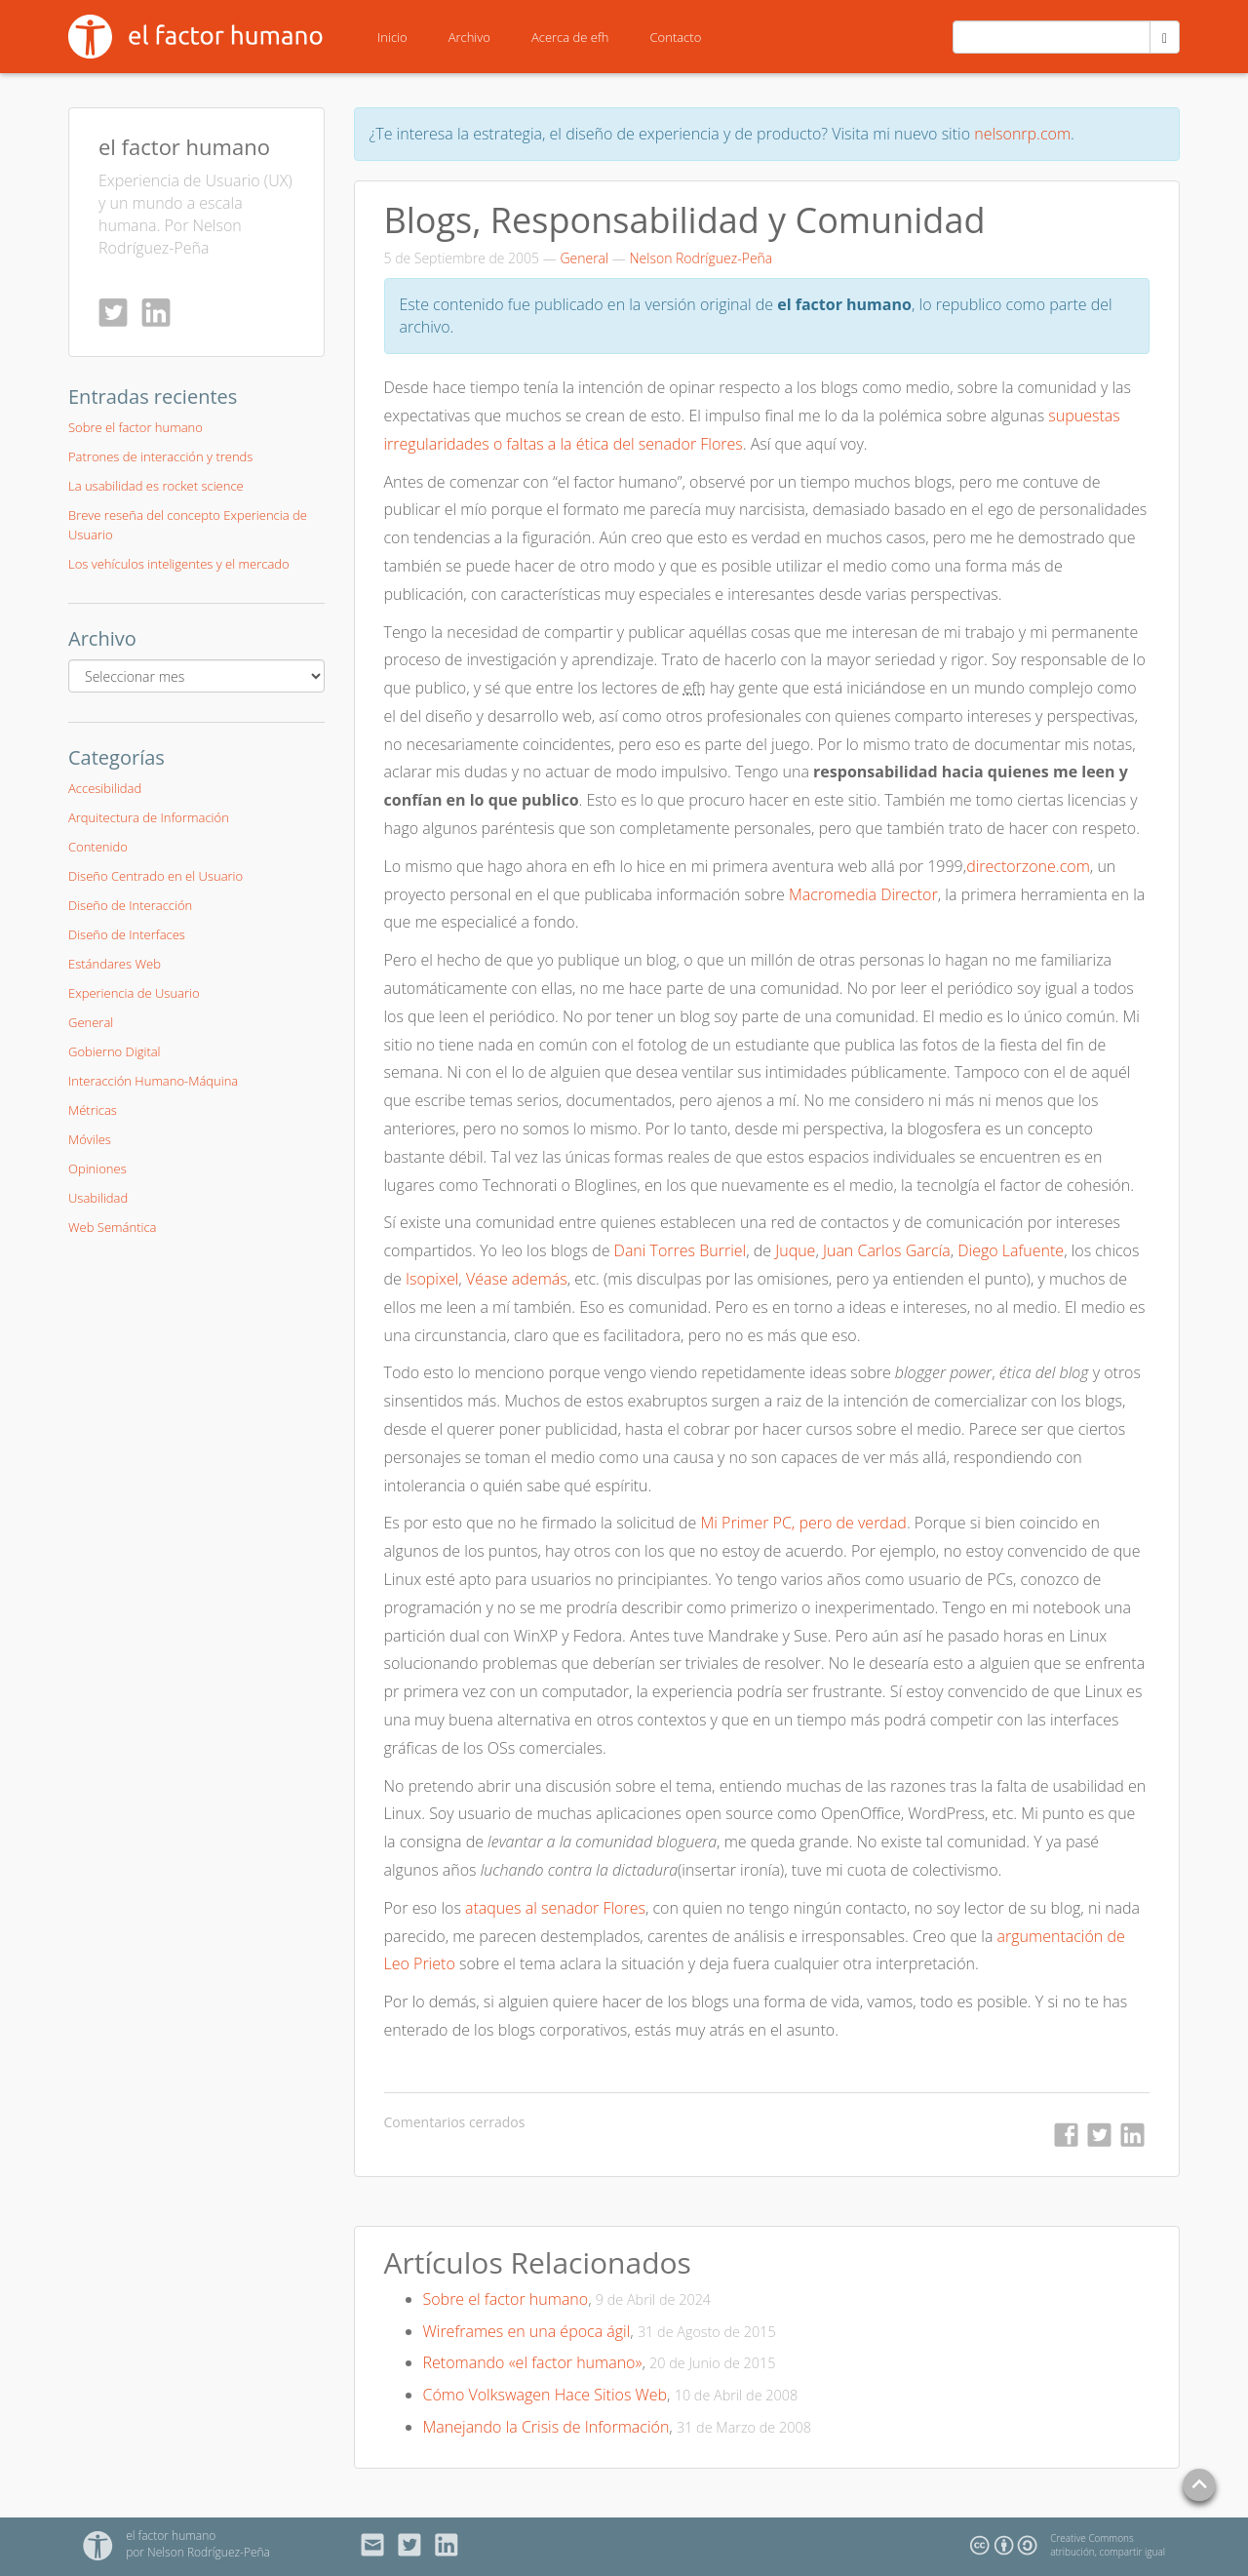 The height and width of the screenshot is (2576, 1248). What do you see at coordinates (584, 258) in the screenshot?
I see `General` at bounding box center [584, 258].